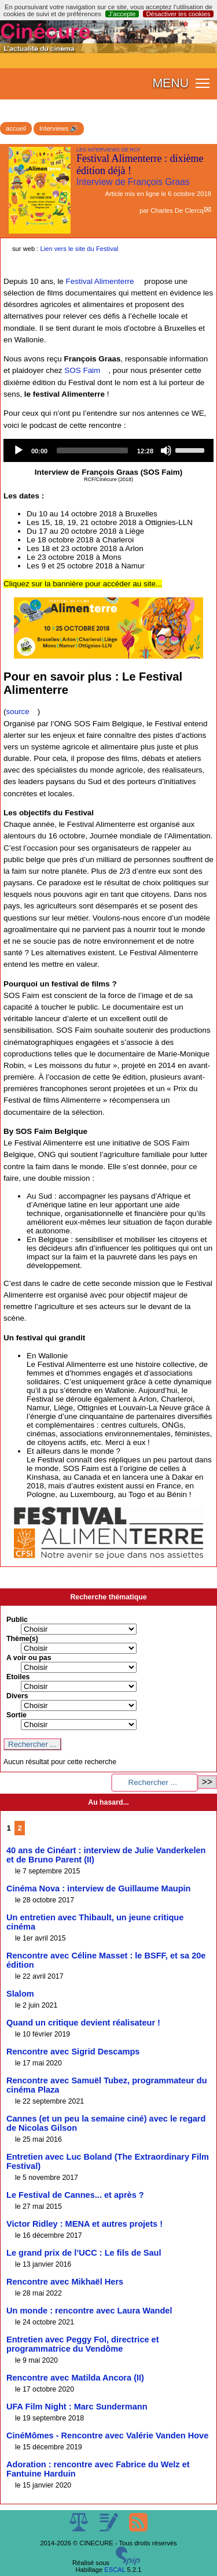  What do you see at coordinates (92, 450) in the screenshot?
I see `[slider]` at bounding box center [92, 450].